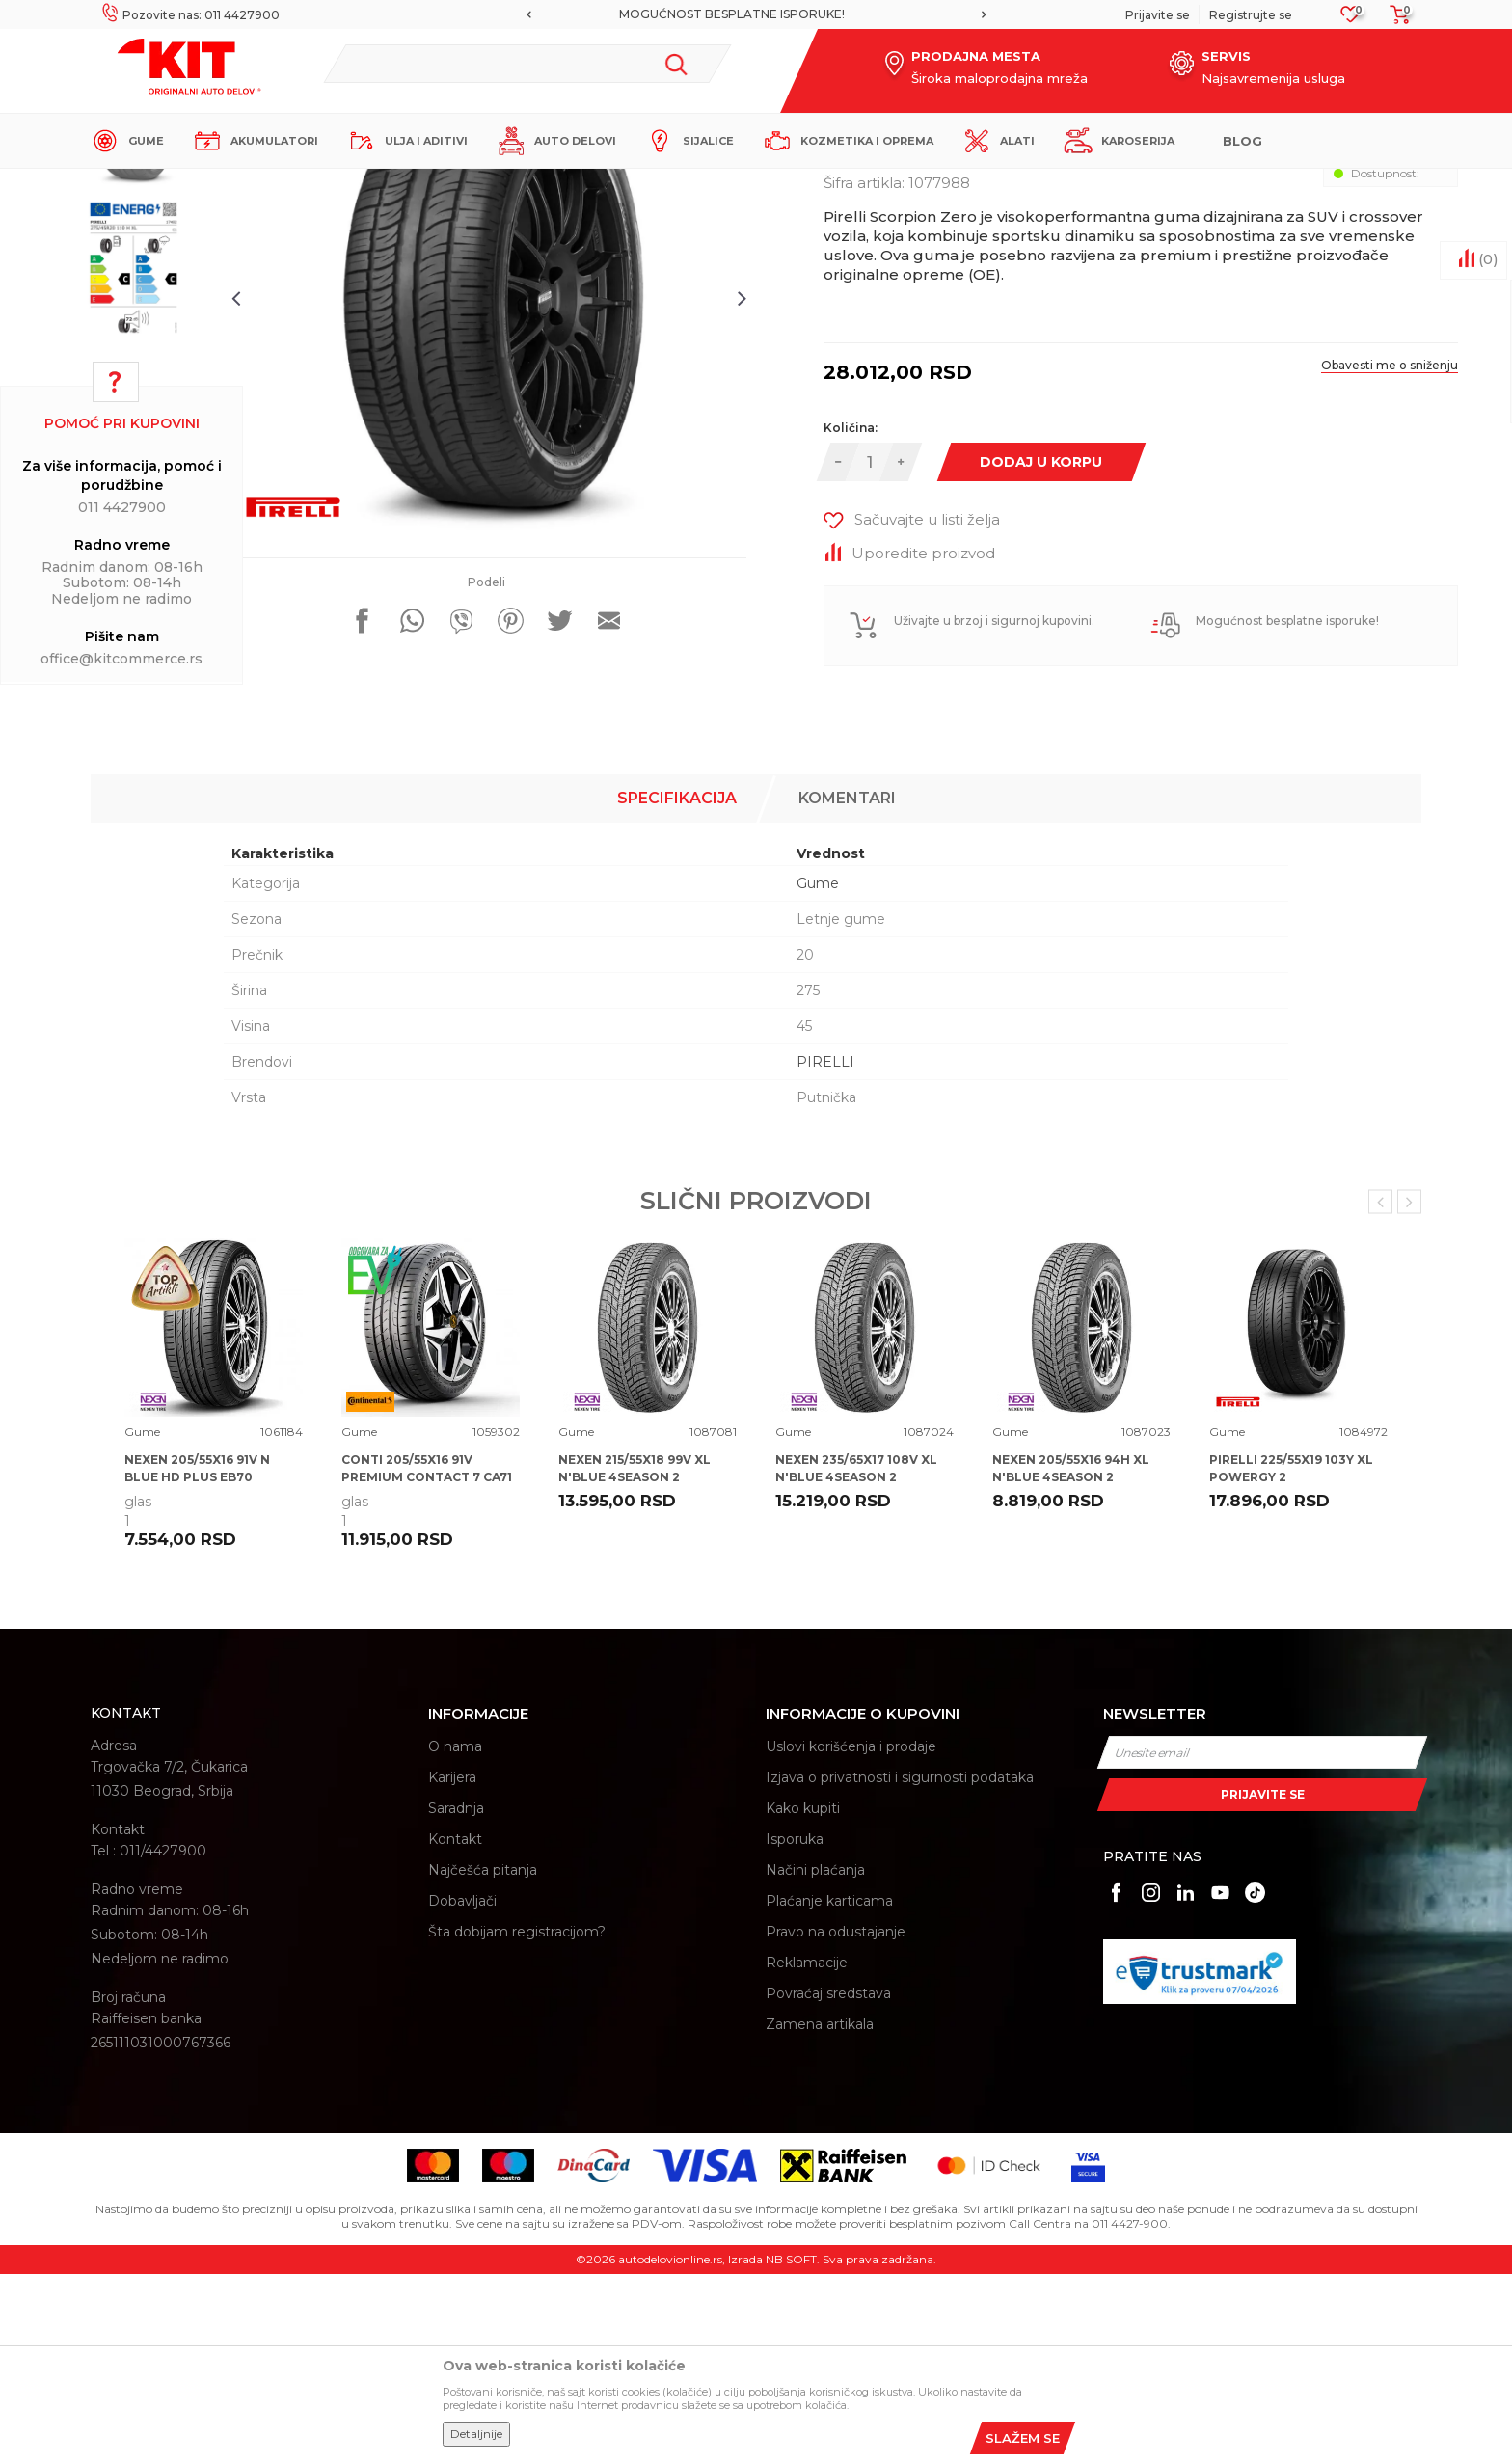 This screenshot has width=1512, height=2464. Describe the element at coordinates (426, 1658) in the screenshot. I see `CONTI 205/55X16 91V PREMIUM CONTACT 7 CA71` at that location.